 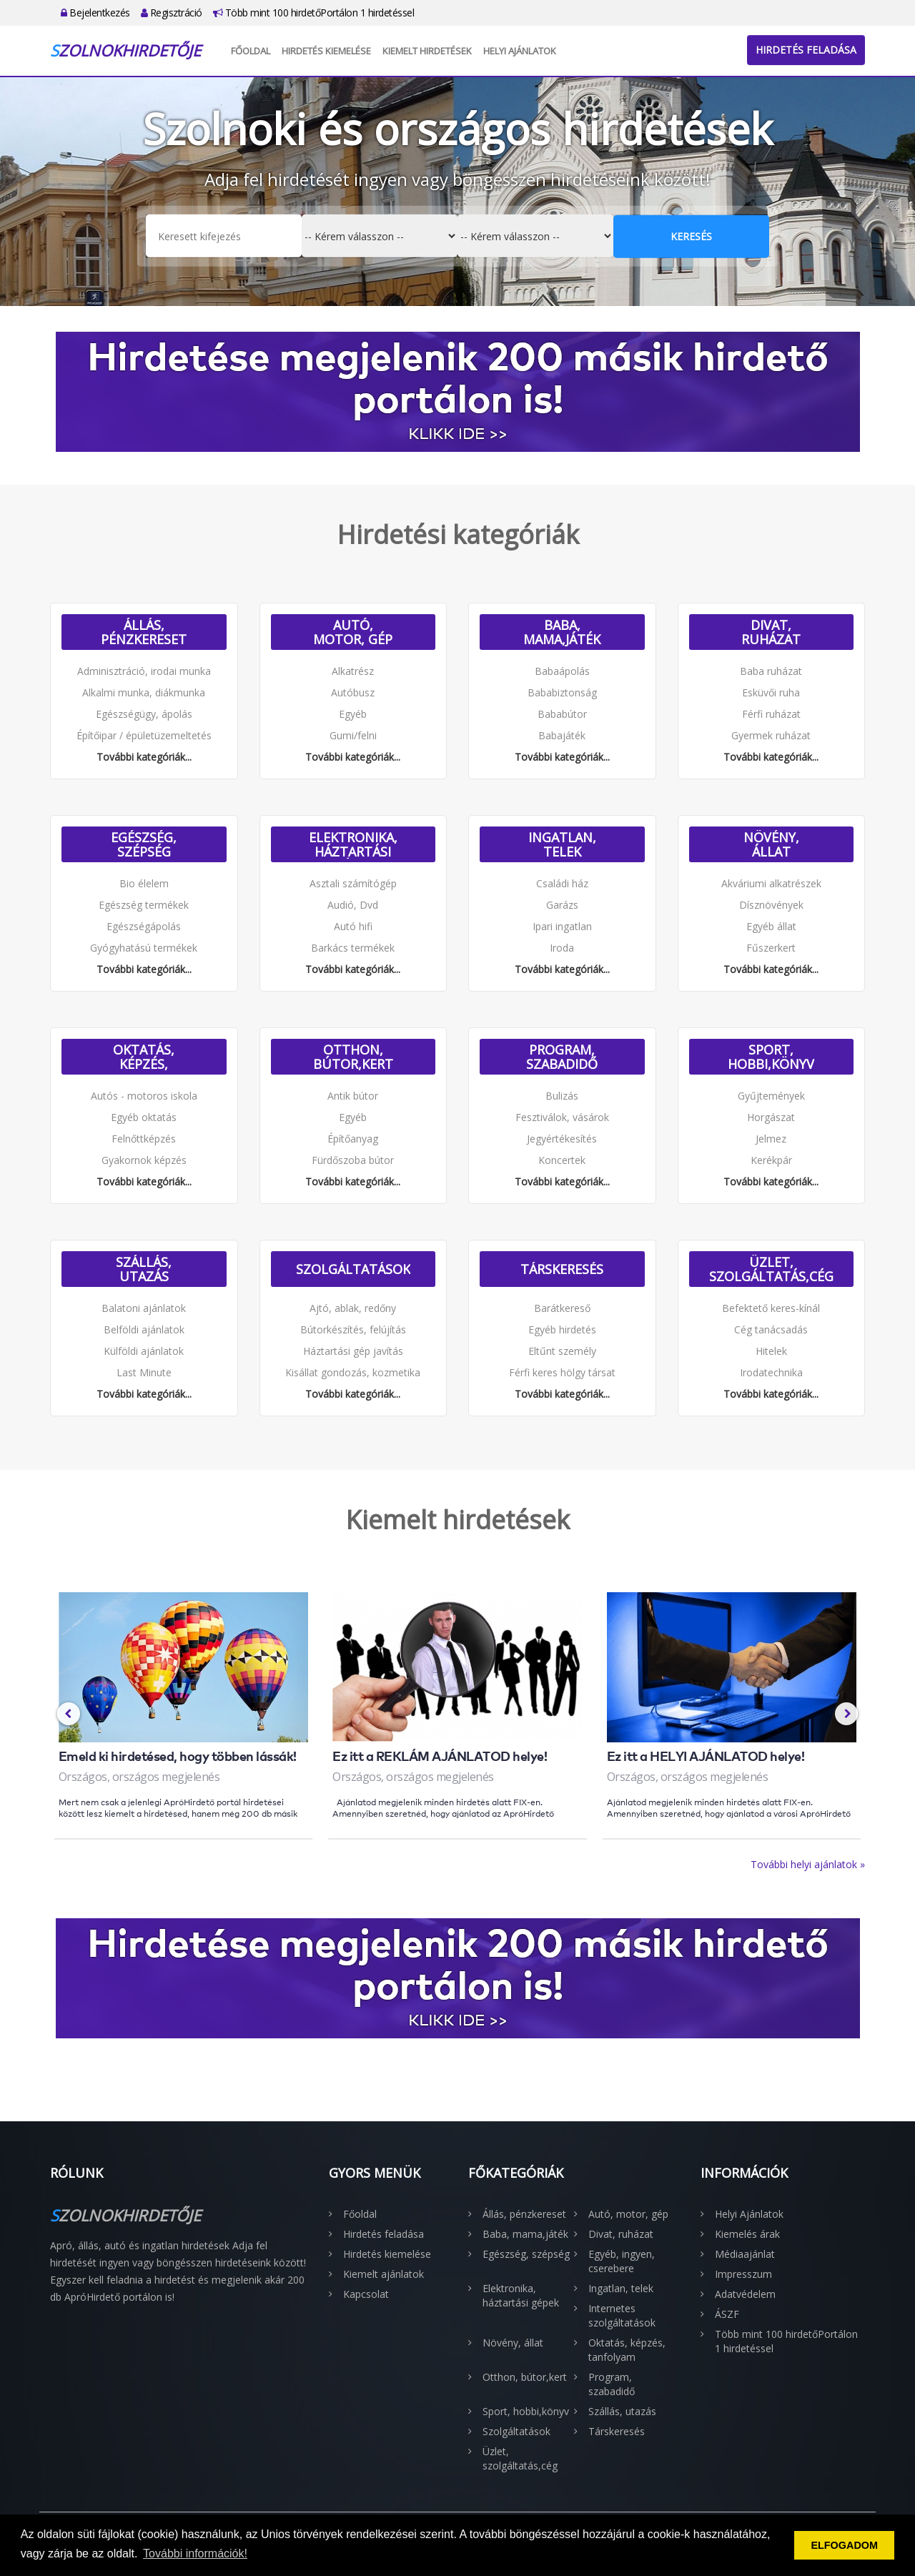 I want to click on ELFOGADOM [button], so click(x=844, y=2545).